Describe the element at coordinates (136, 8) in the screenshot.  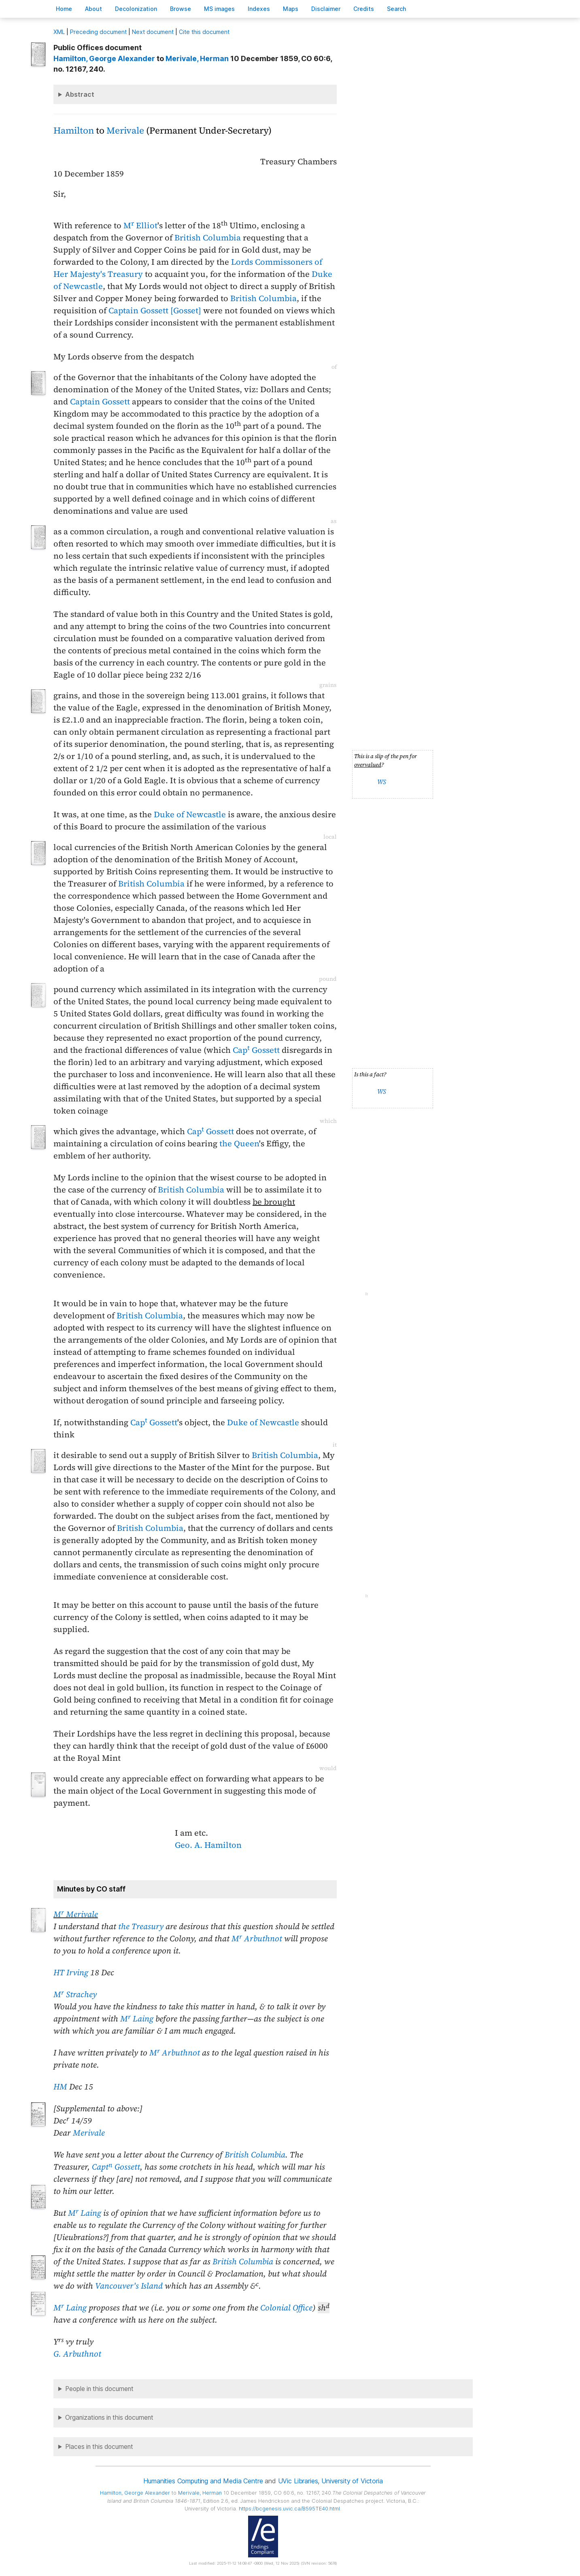
I see `Decoloniation` at that location.